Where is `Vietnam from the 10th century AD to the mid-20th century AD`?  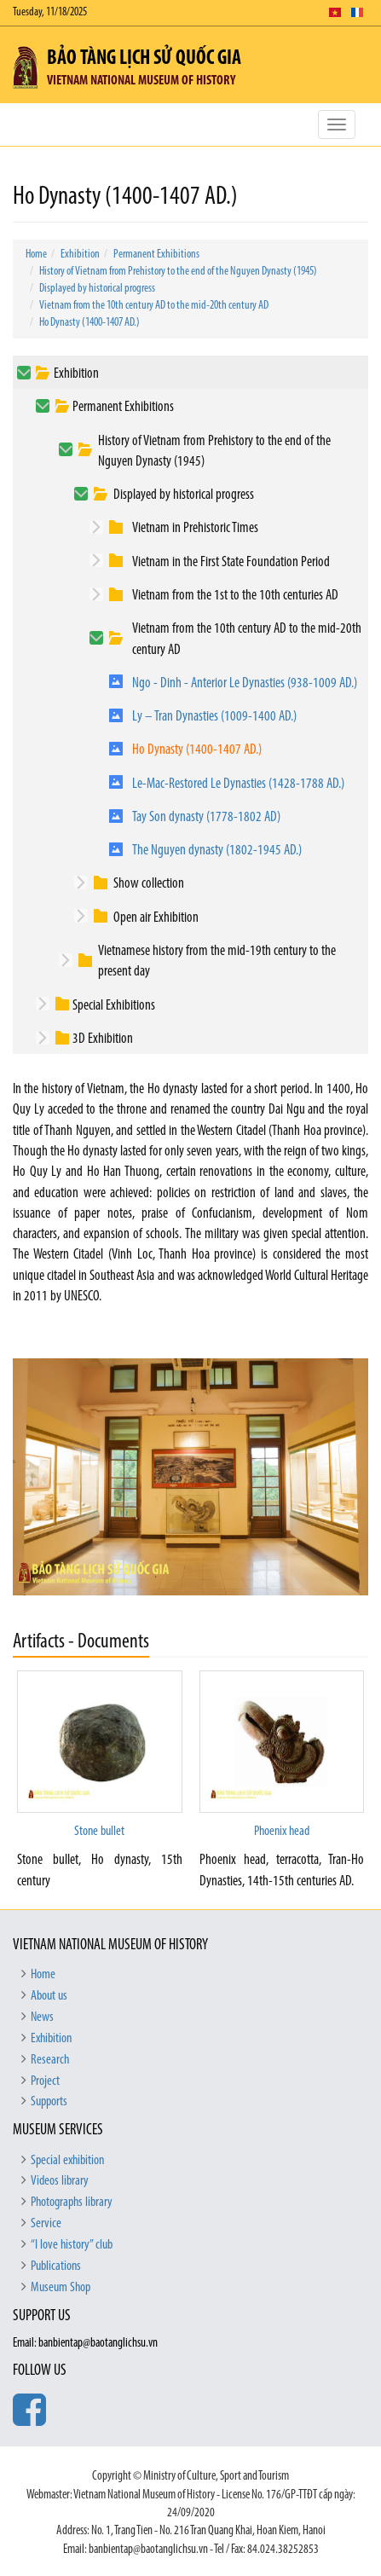 Vietnam from the 10th century AD to the mid-20th century AD is located at coordinates (153, 305).